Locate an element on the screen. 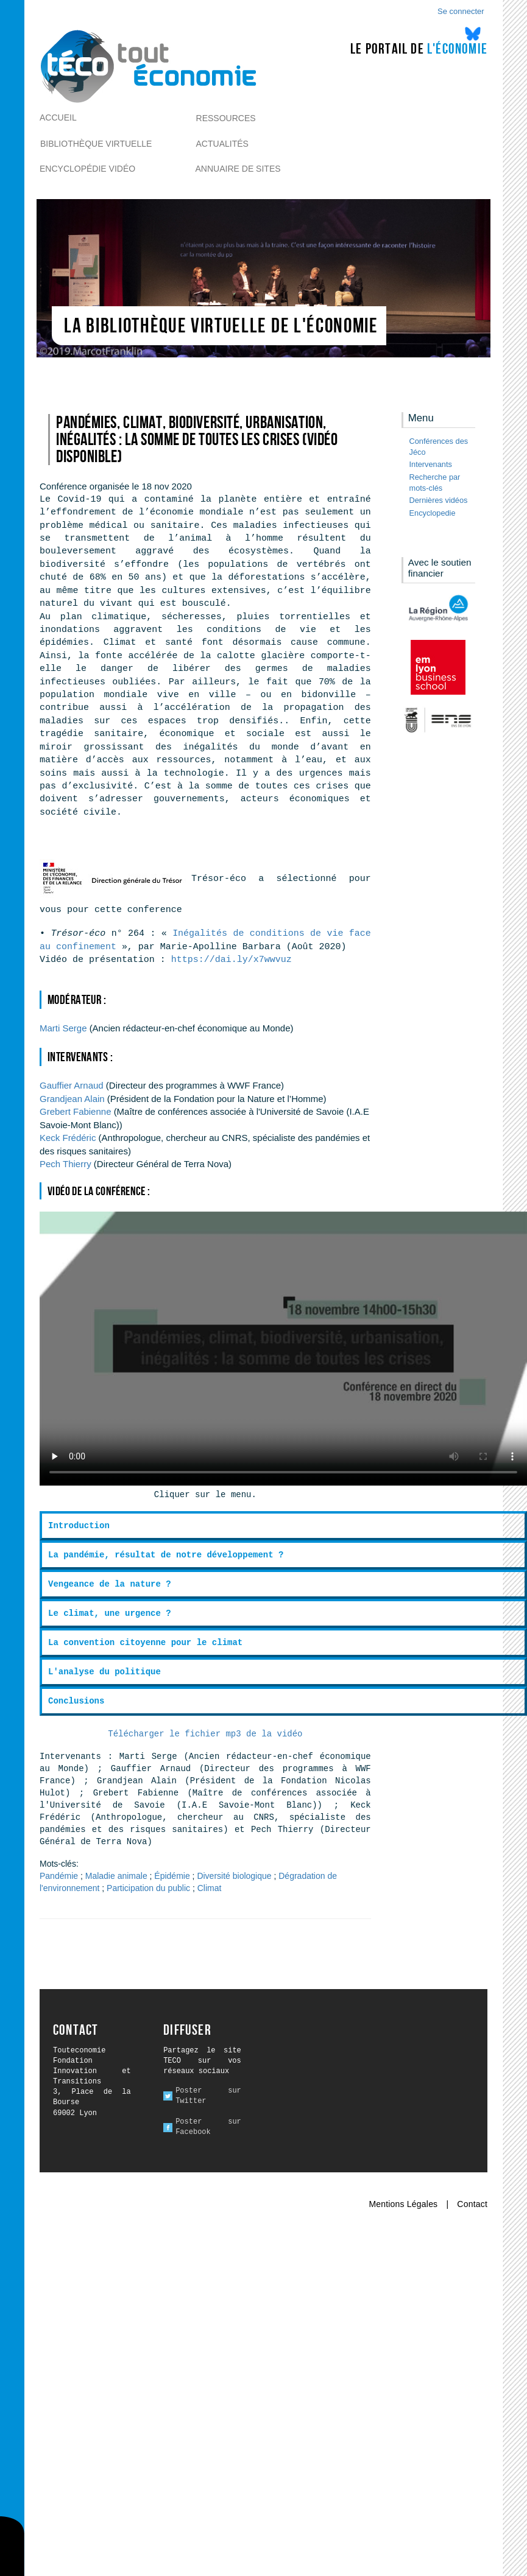 This screenshot has width=527, height=2576. Diversité biologique is located at coordinates (234, 1876).